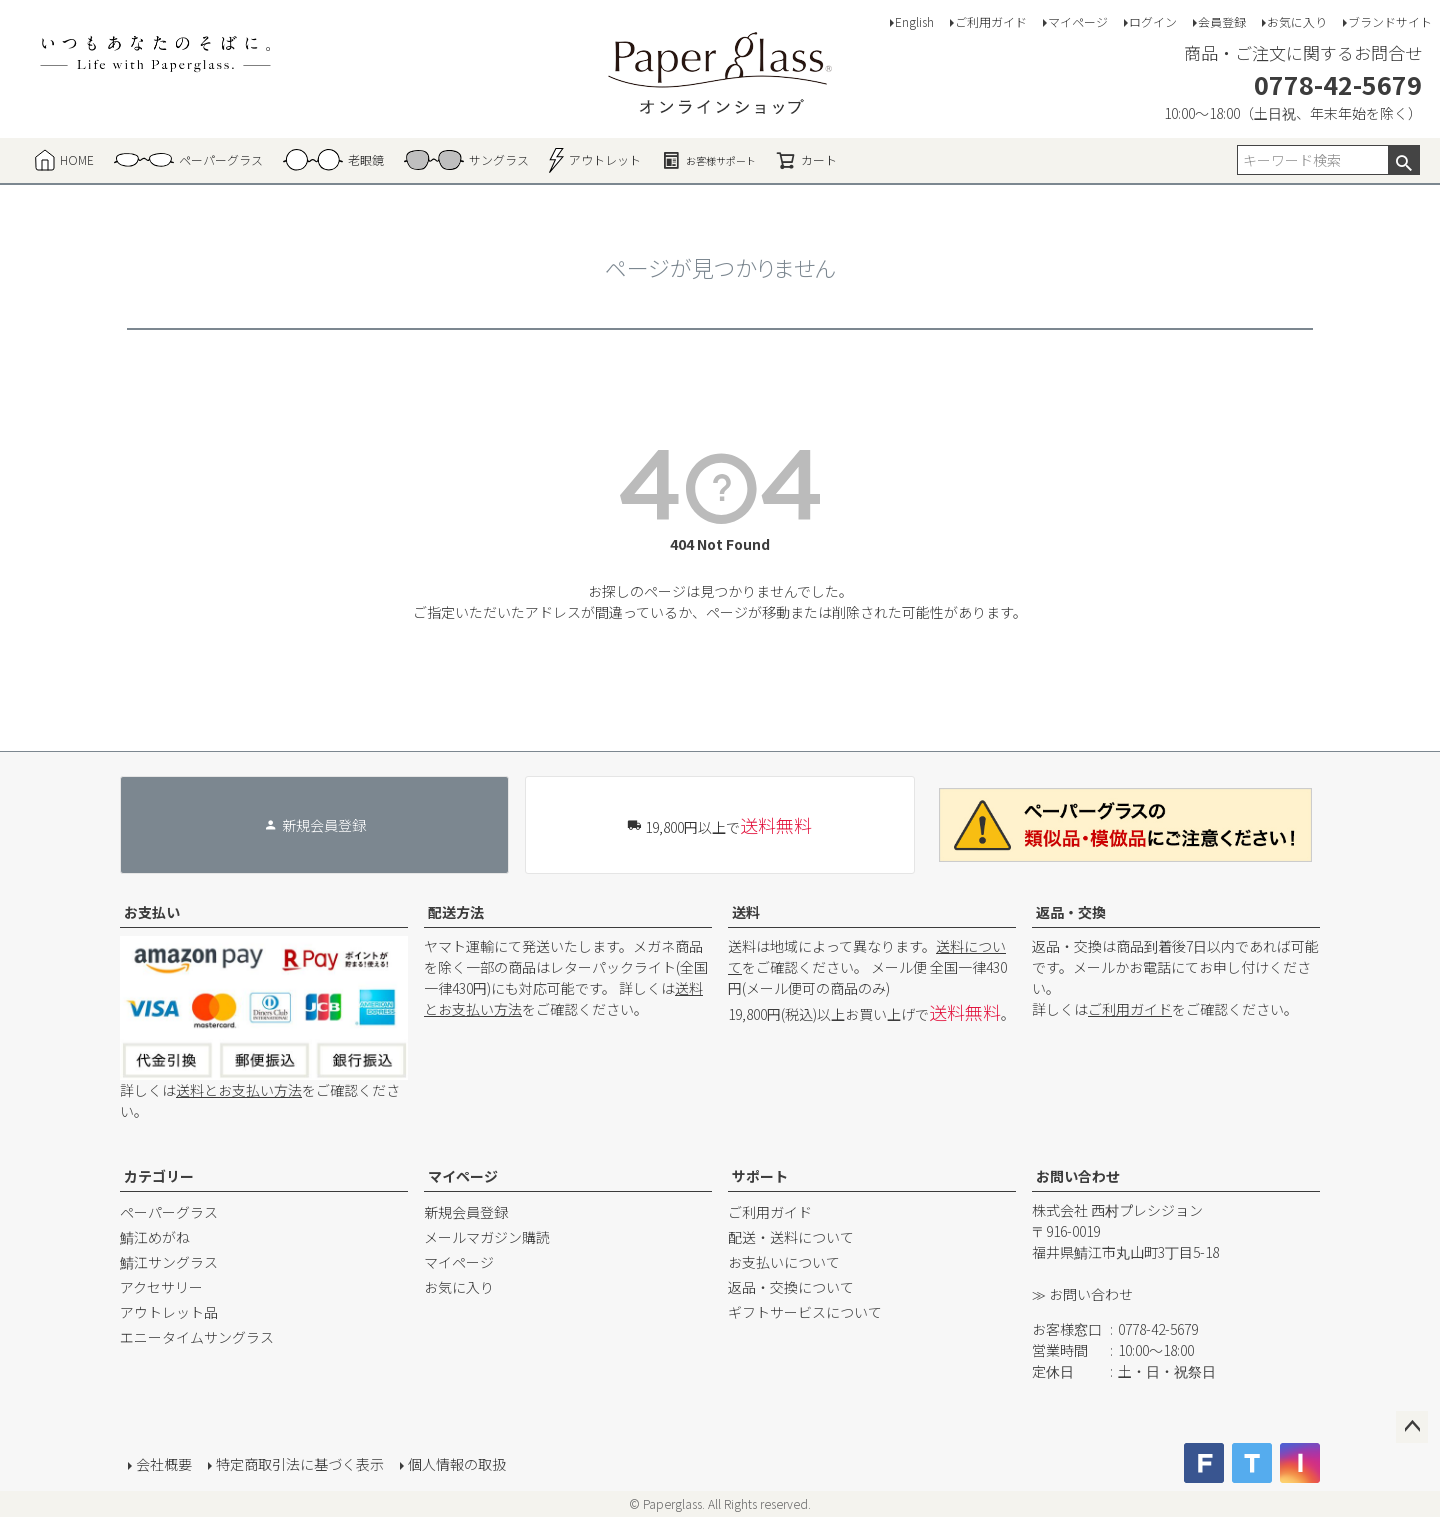 Image resolution: width=1440 pixels, height=1517 pixels. I want to click on アウトレット品, so click(169, 1312).